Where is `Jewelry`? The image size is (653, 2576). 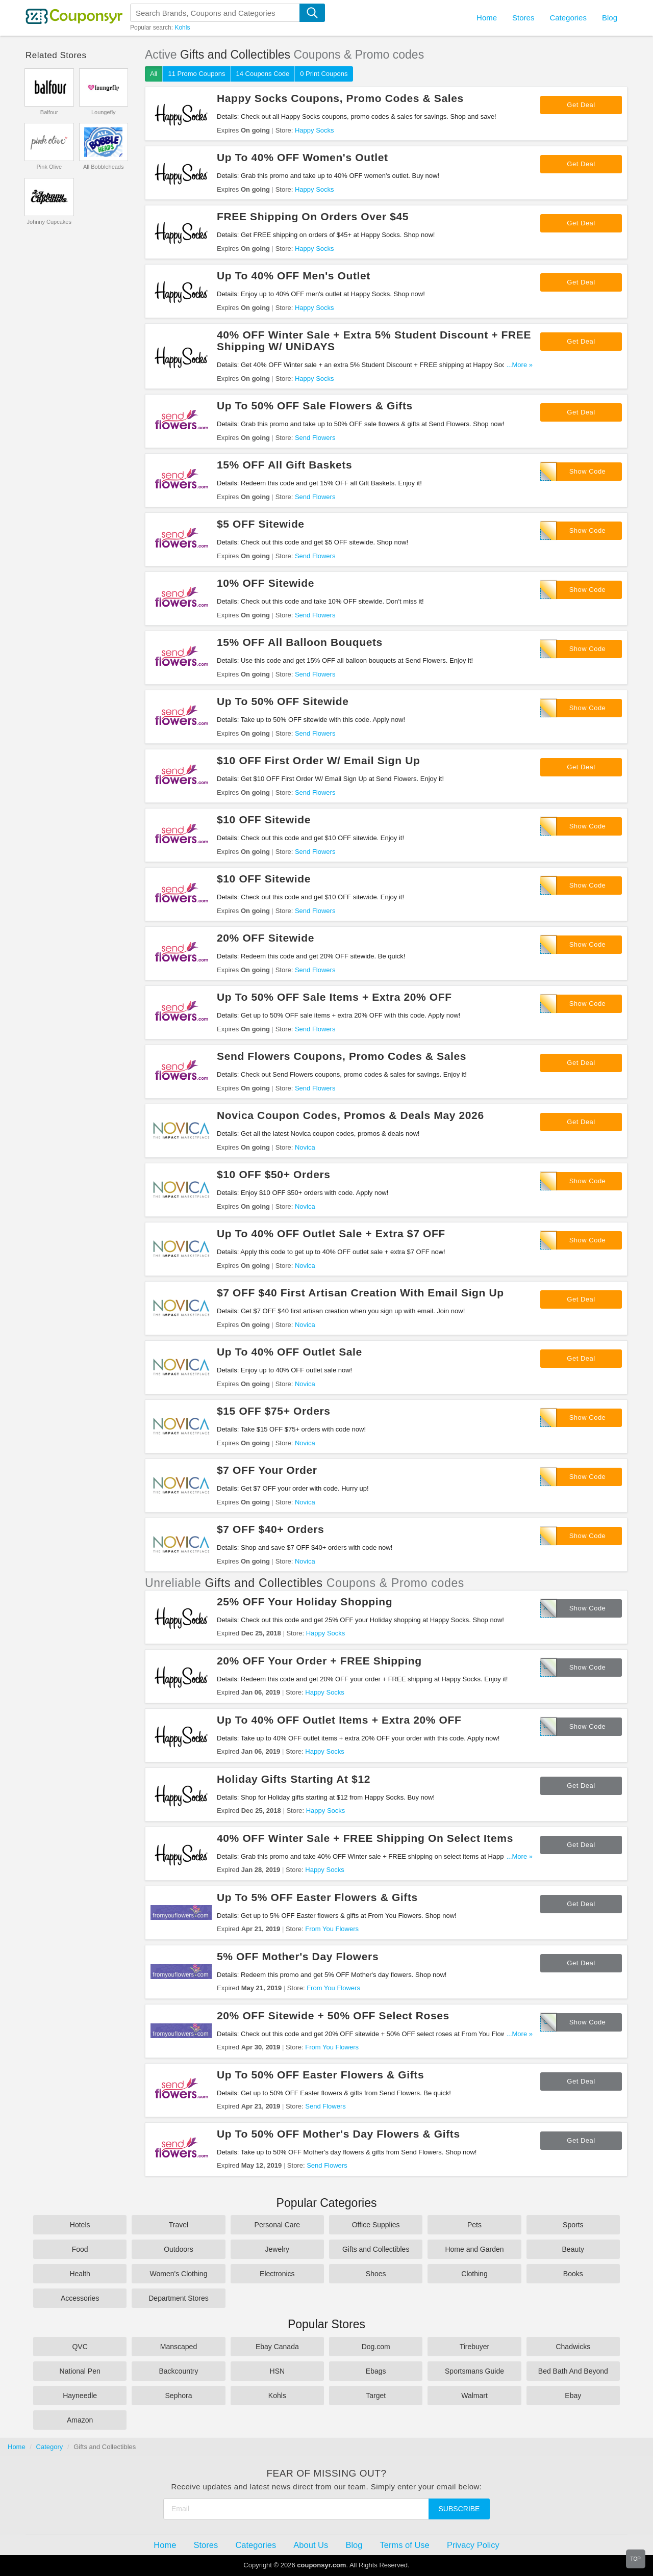 Jewelry is located at coordinates (277, 2249).